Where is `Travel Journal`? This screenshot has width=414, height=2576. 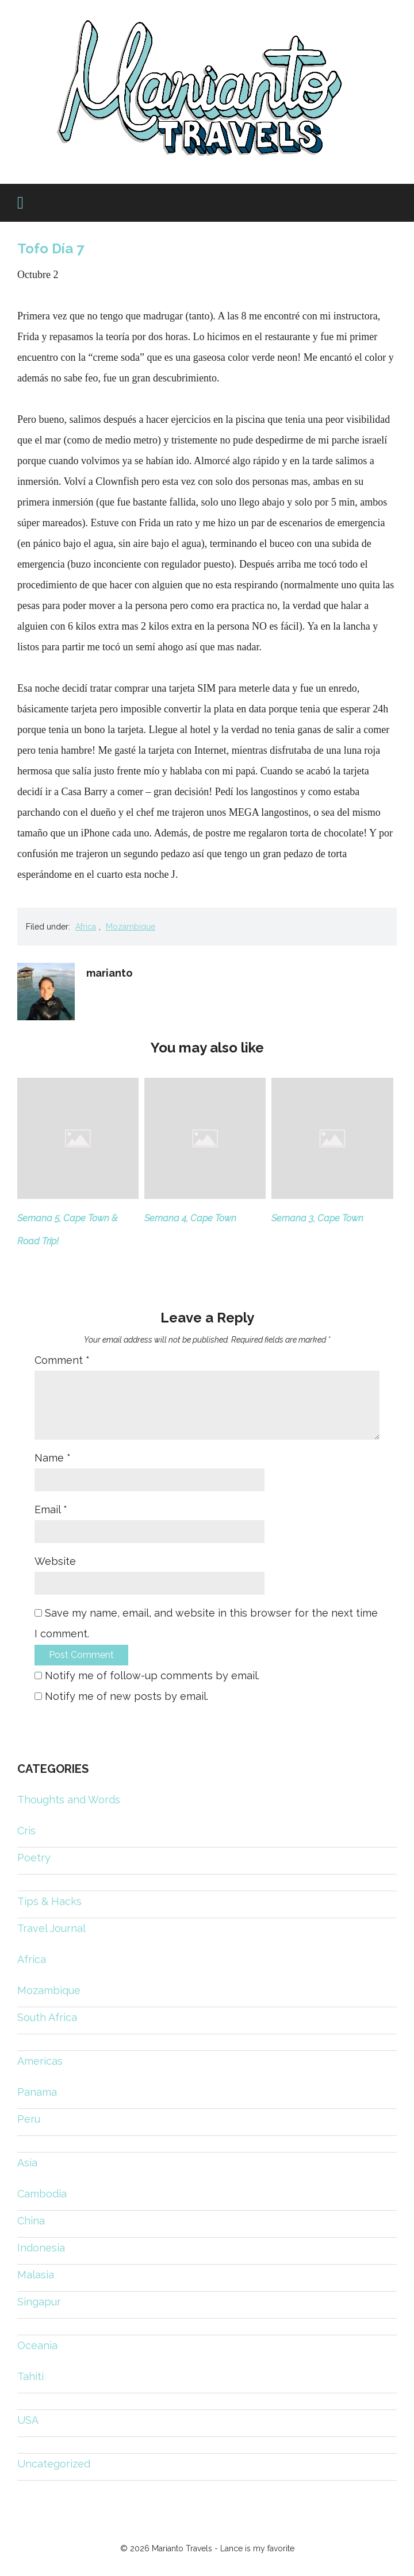 Travel Journal is located at coordinates (51, 1928).